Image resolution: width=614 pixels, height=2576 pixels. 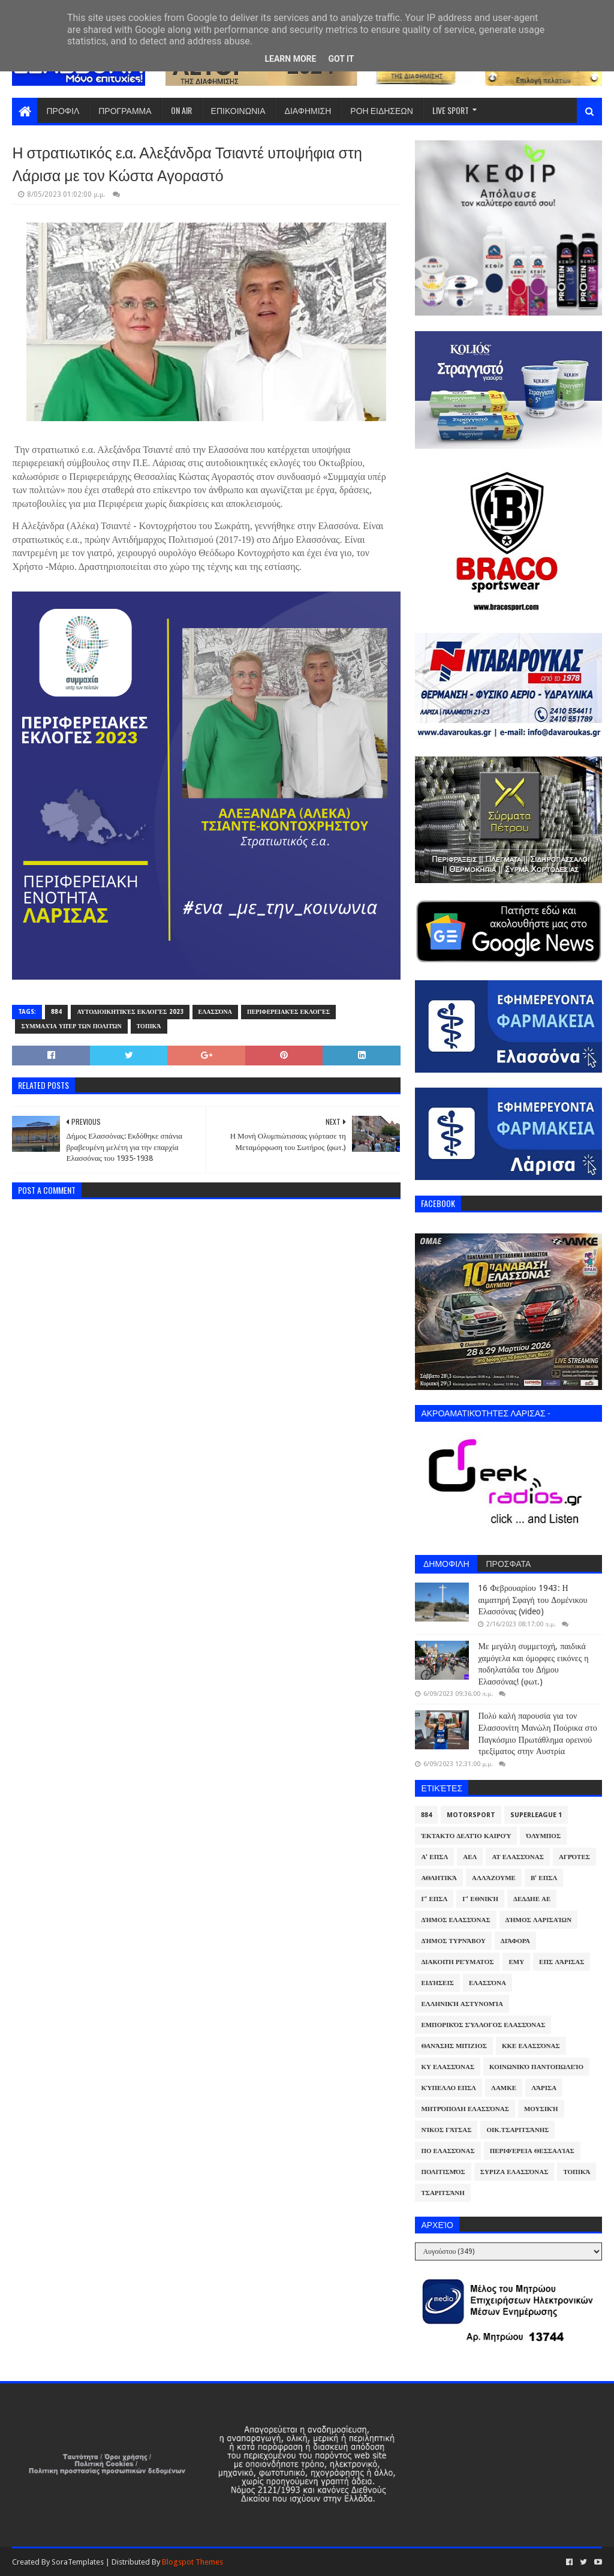 I want to click on Got it, so click(x=341, y=59).